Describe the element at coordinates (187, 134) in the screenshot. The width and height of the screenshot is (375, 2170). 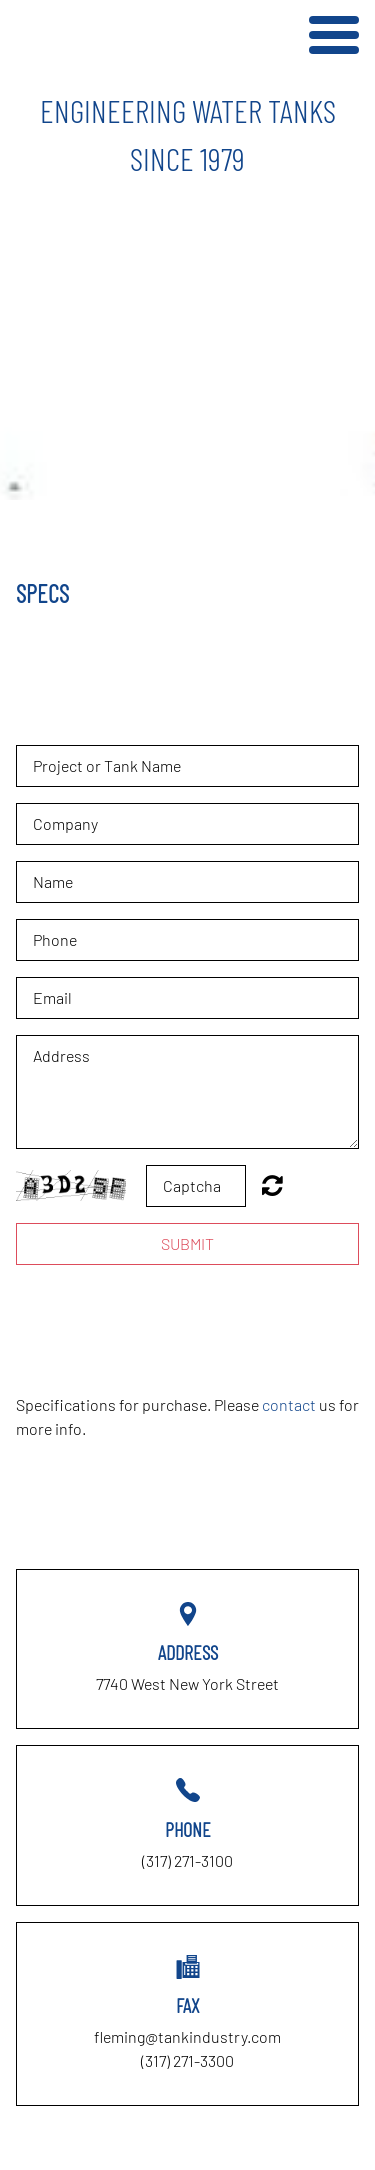
I see `[option]` at that location.